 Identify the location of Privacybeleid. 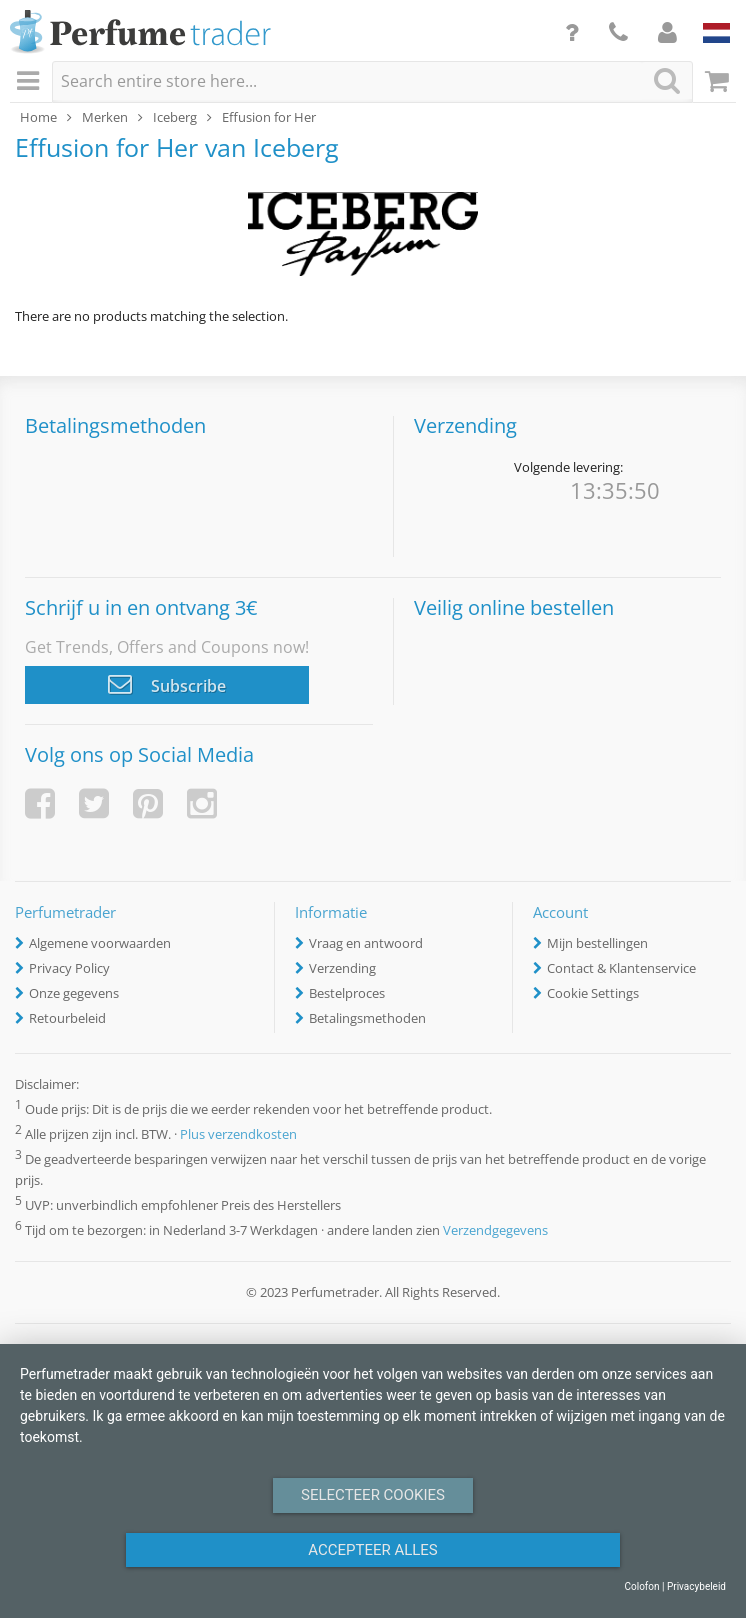
(696, 1586).